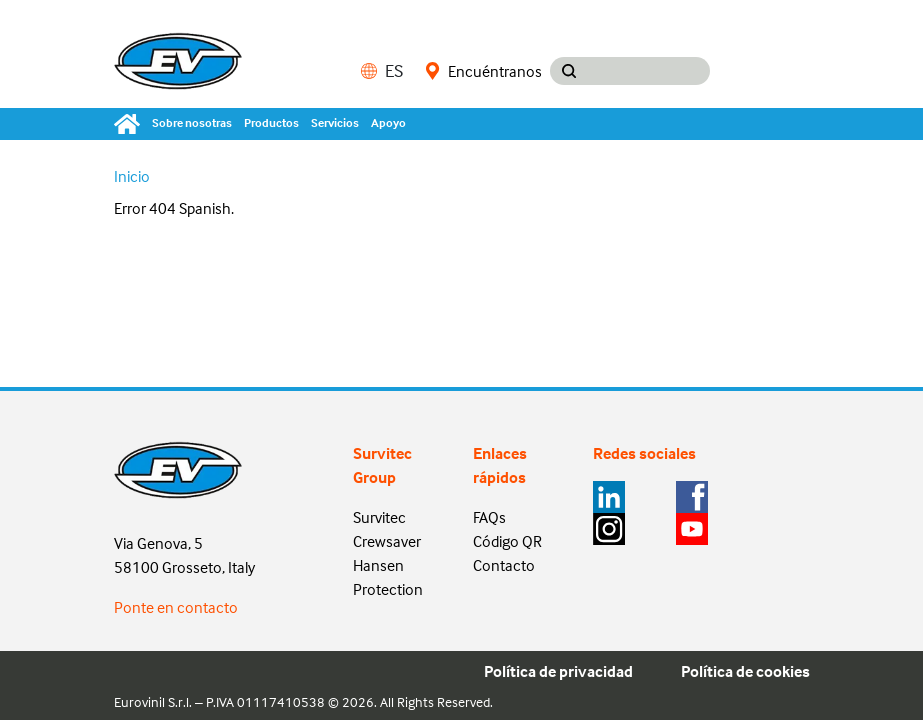 This screenshot has height=720, width=923. What do you see at coordinates (745, 671) in the screenshot?
I see `Política de cookies` at bounding box center [745, 671].